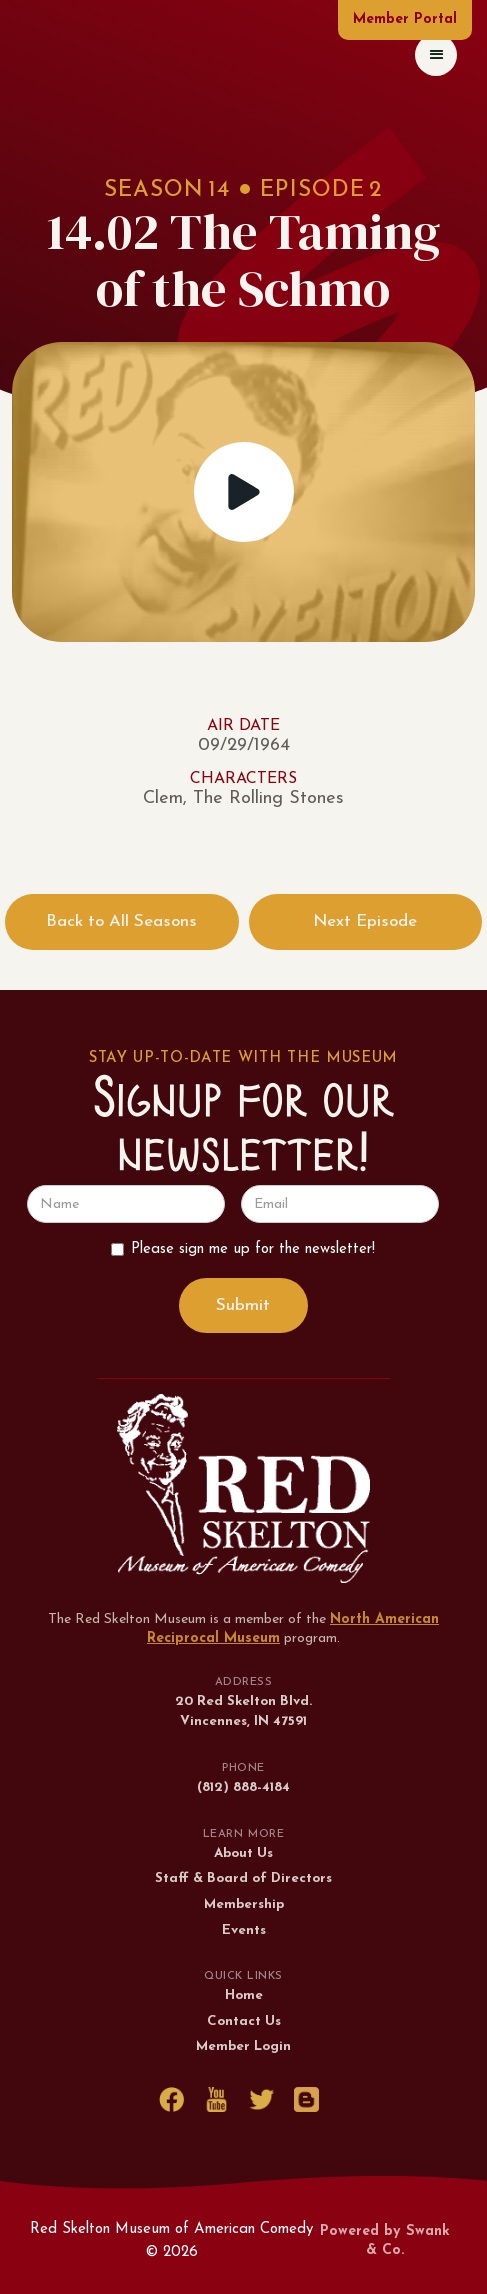  I want to click on 20 Red Skelton Blvd.Vincennes, IN 47591, so click(243, 1711).